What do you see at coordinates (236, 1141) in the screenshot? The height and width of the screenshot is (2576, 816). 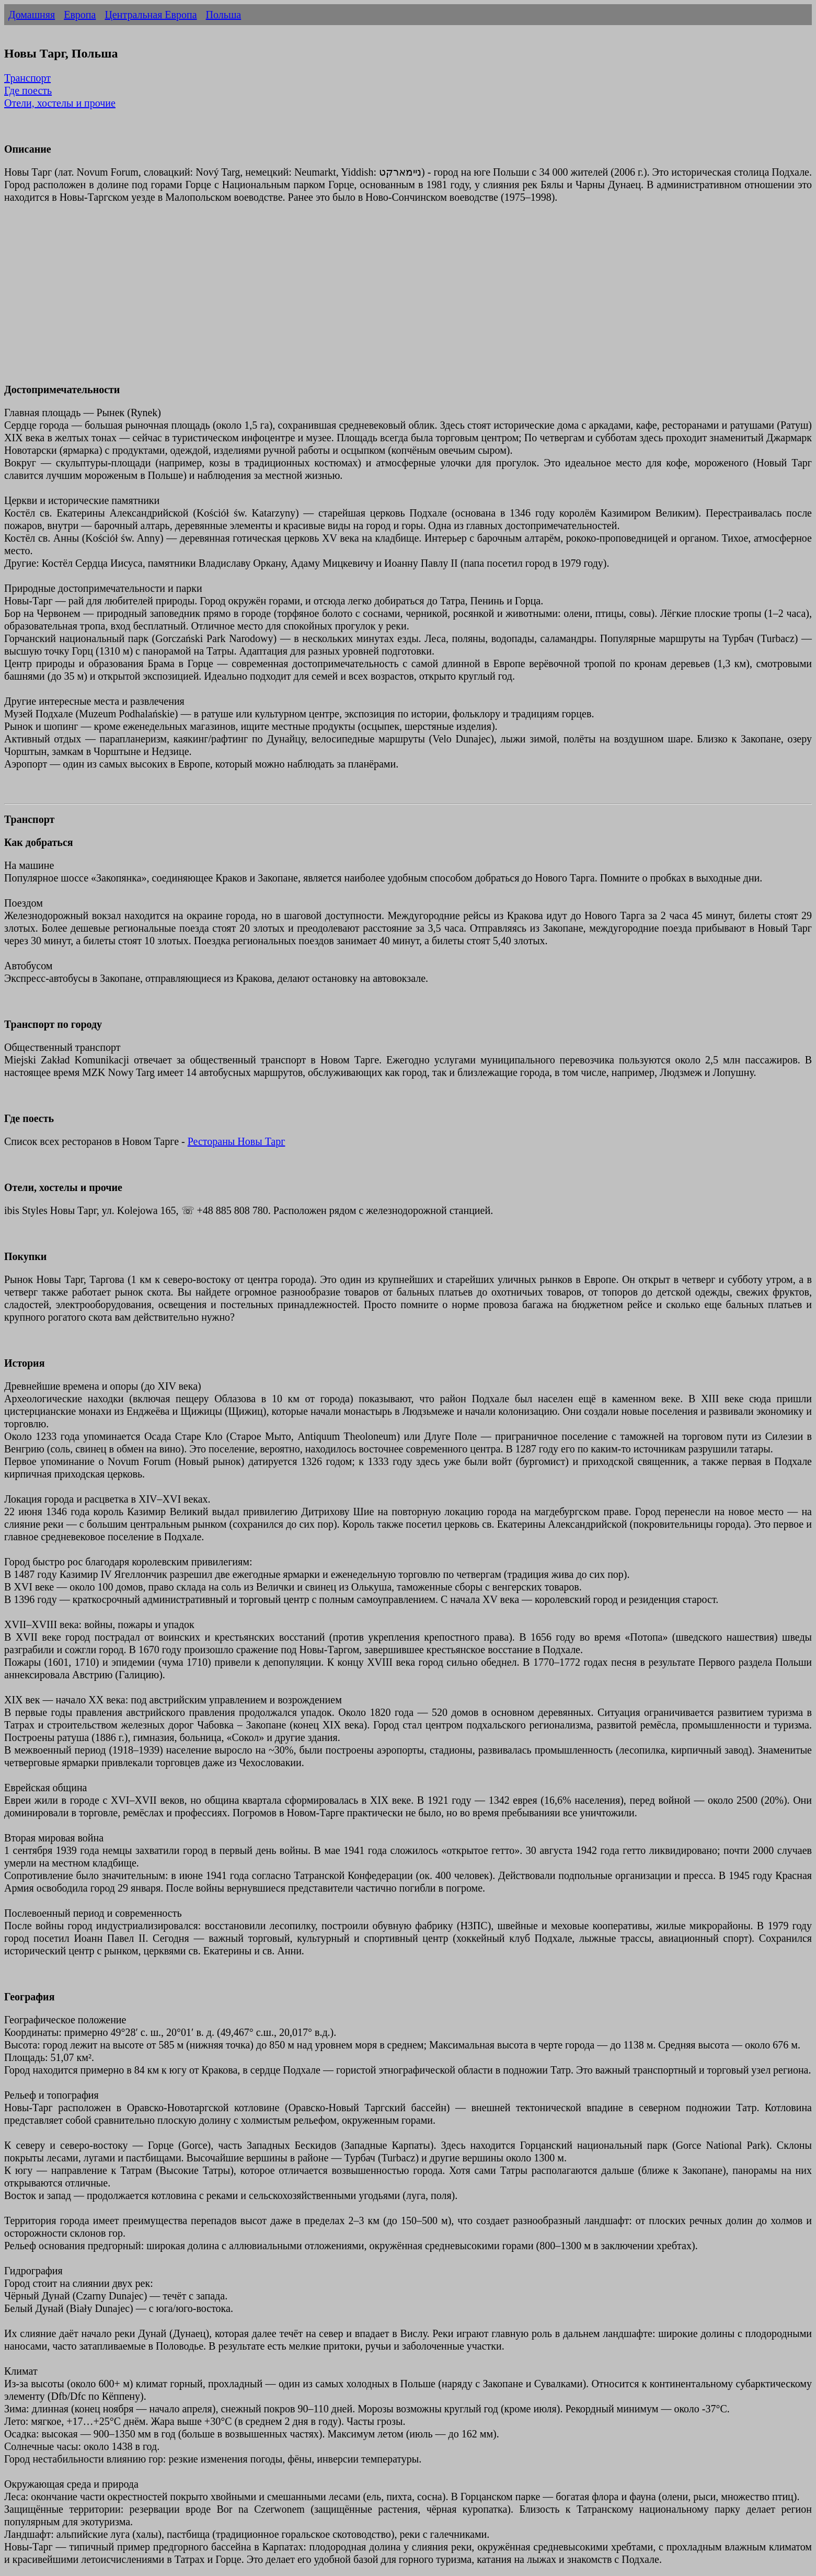 I see `Рестораны Новы Тарг` at bounding box center [236, 1141].